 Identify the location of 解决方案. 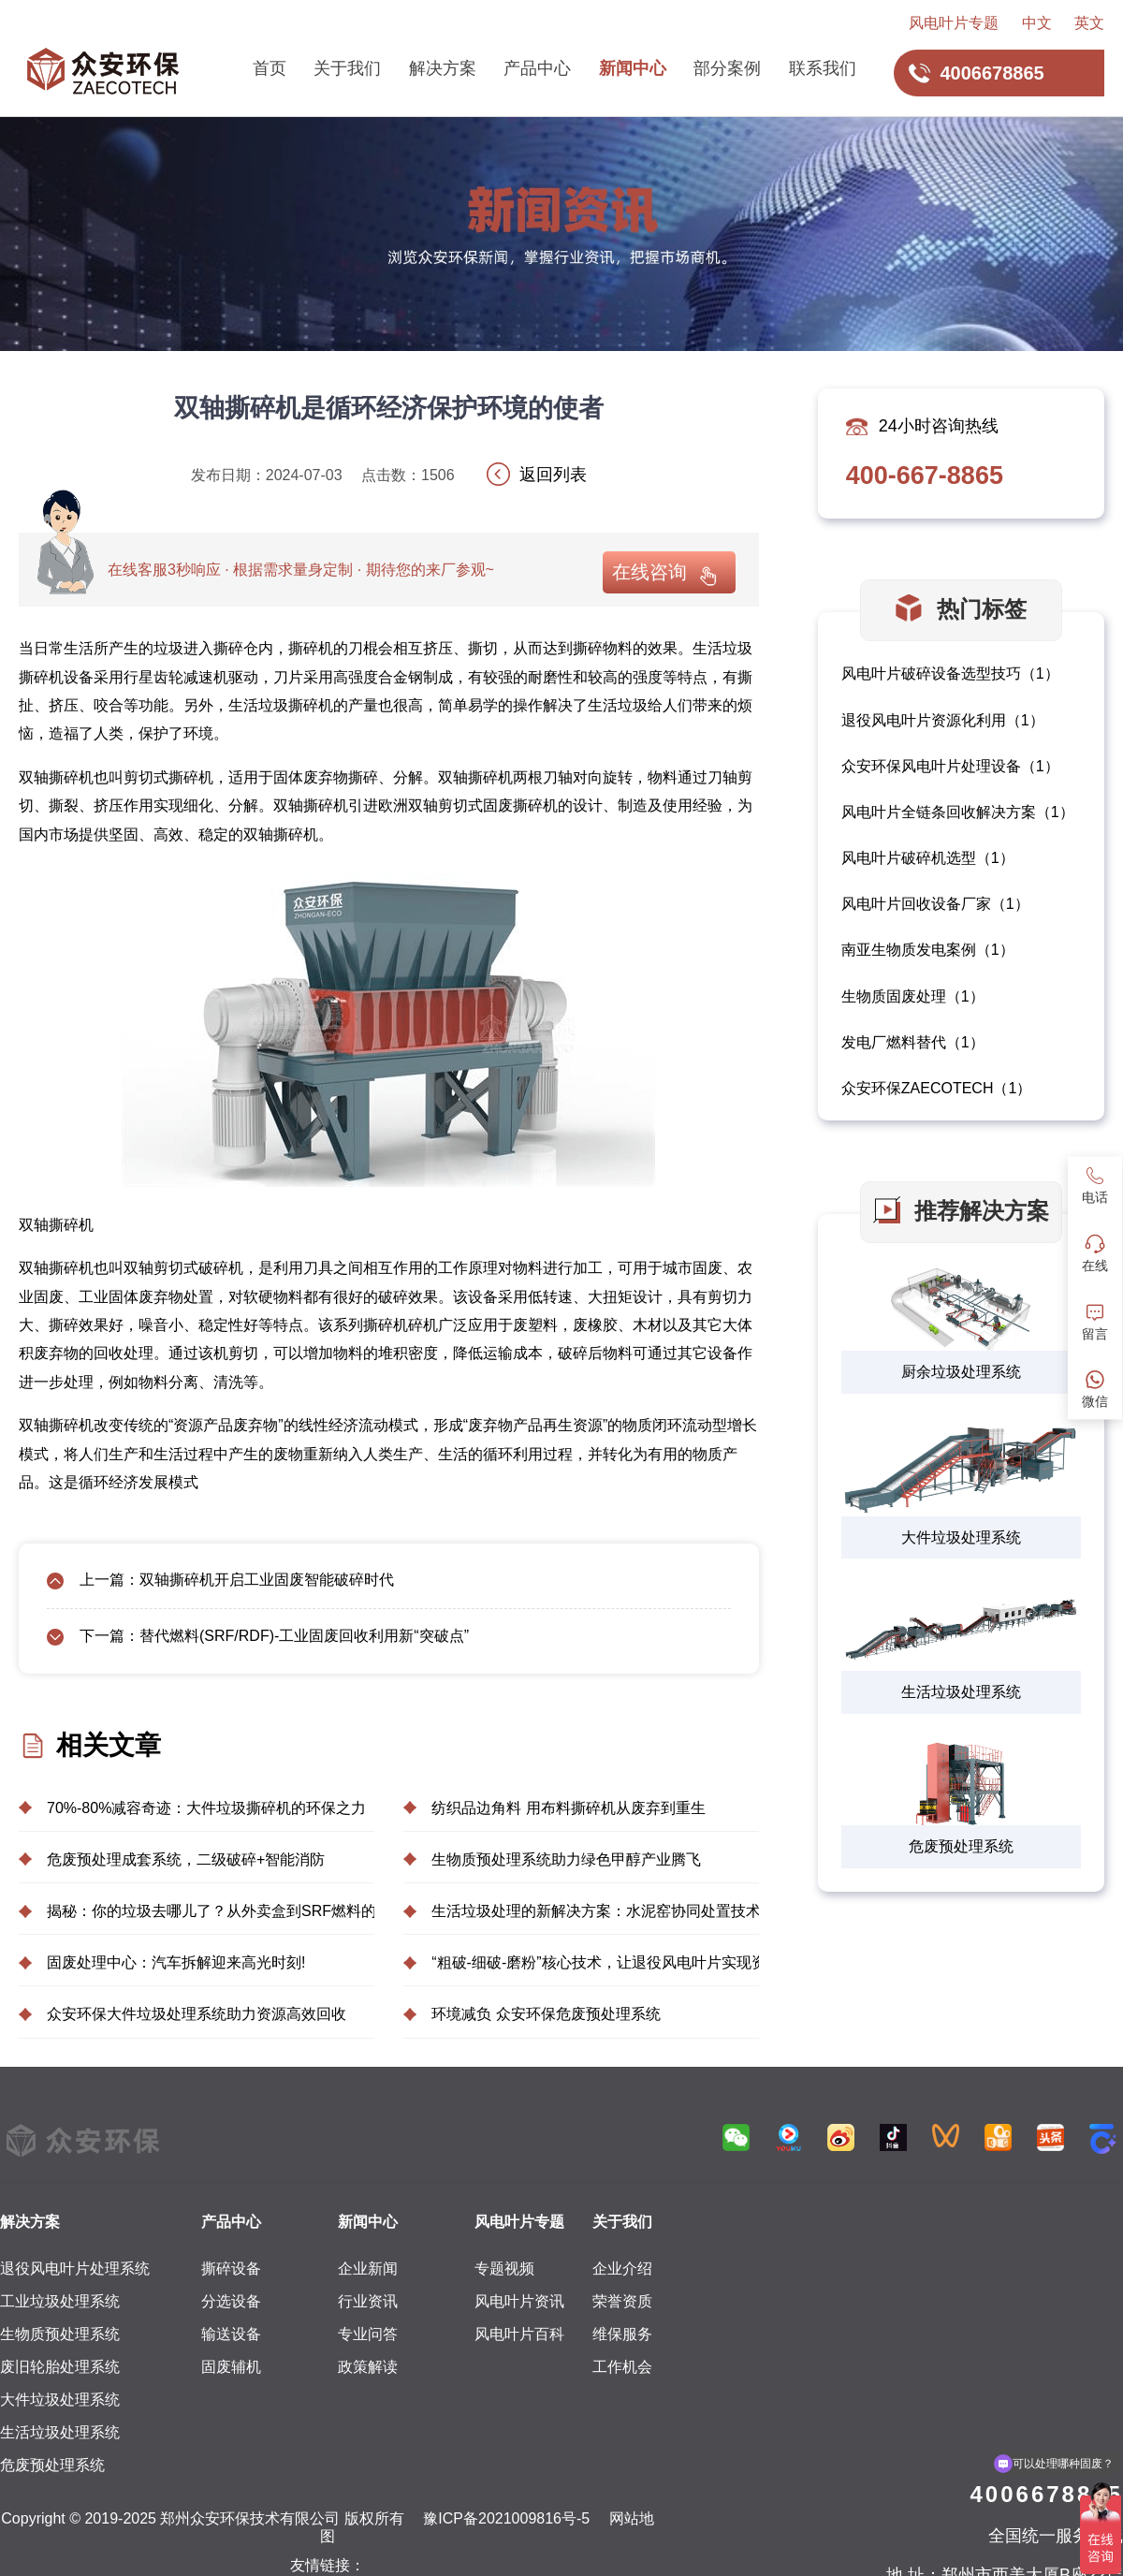
(442, 68).